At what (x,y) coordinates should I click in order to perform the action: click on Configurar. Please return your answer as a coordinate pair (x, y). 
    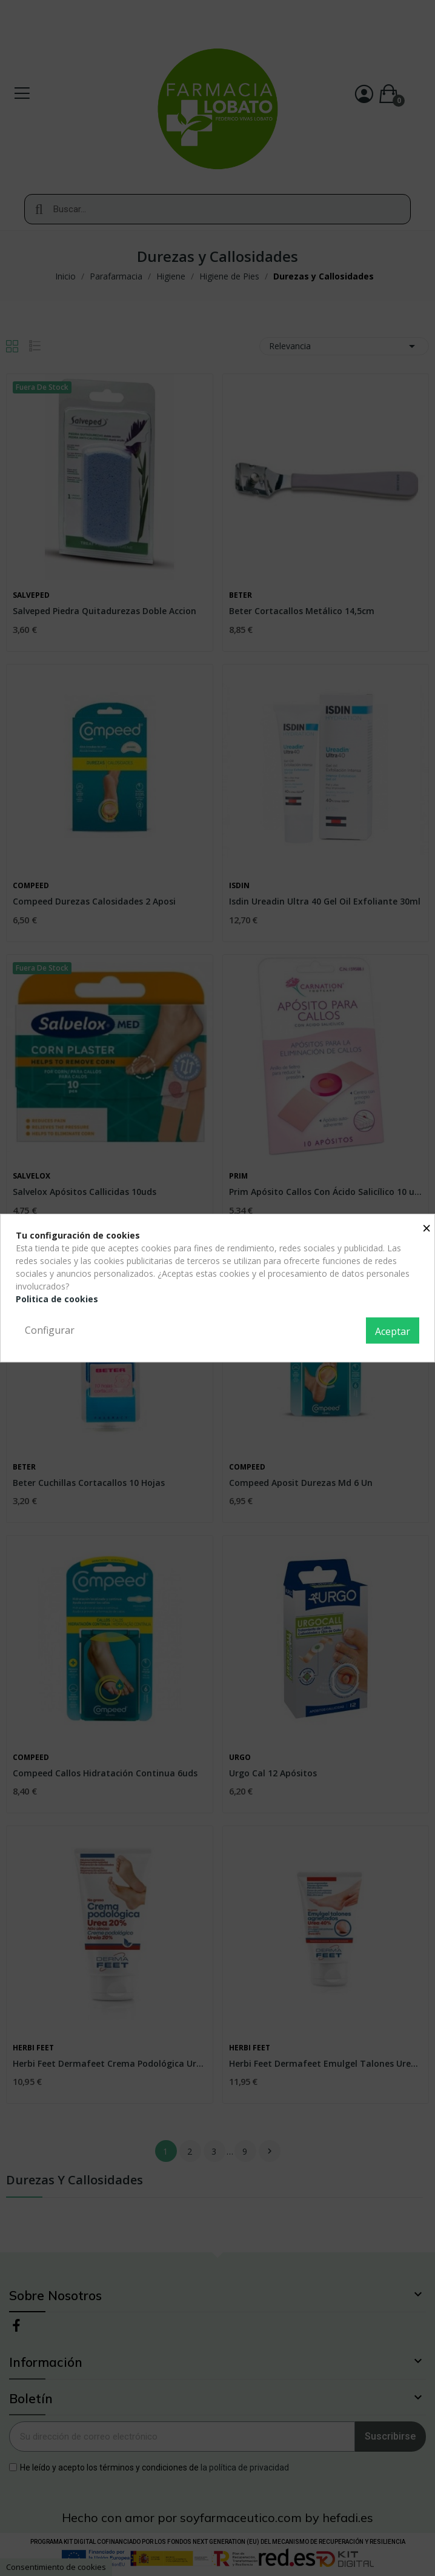
    Looking at the image, I should click on (50, 1330).